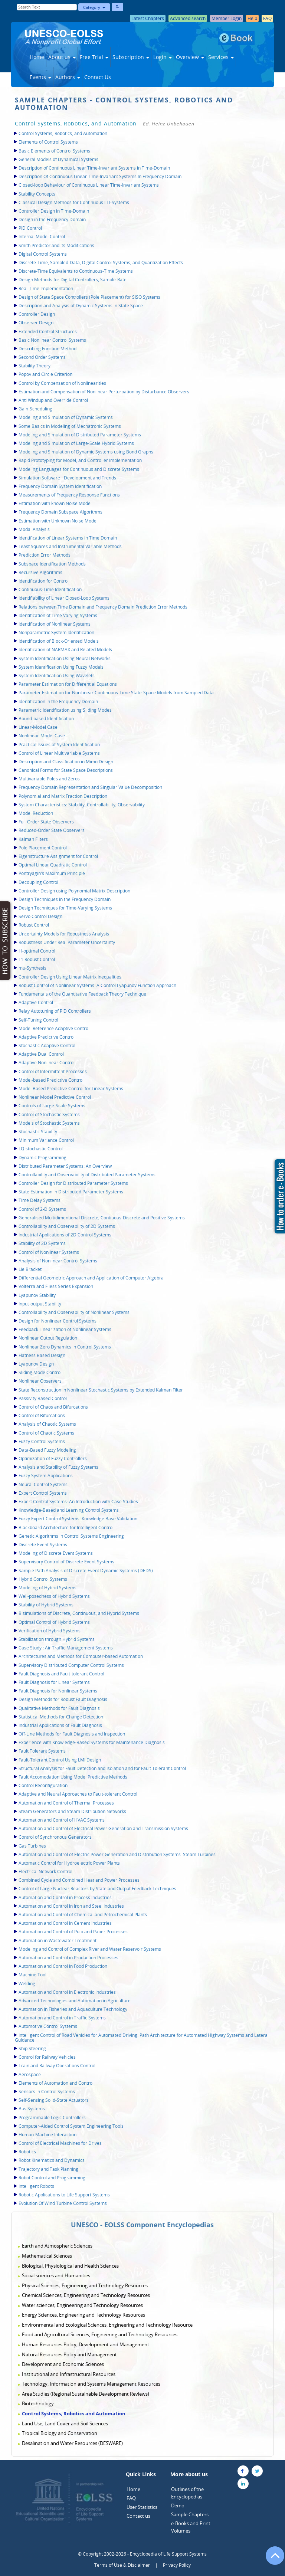 The width and height of the screenshot is (285, 2576). Describe the element at coordinates (58, 1691) in the screenshot. I see `Fault Diagnosis for Nonlinear Systems` at that location.